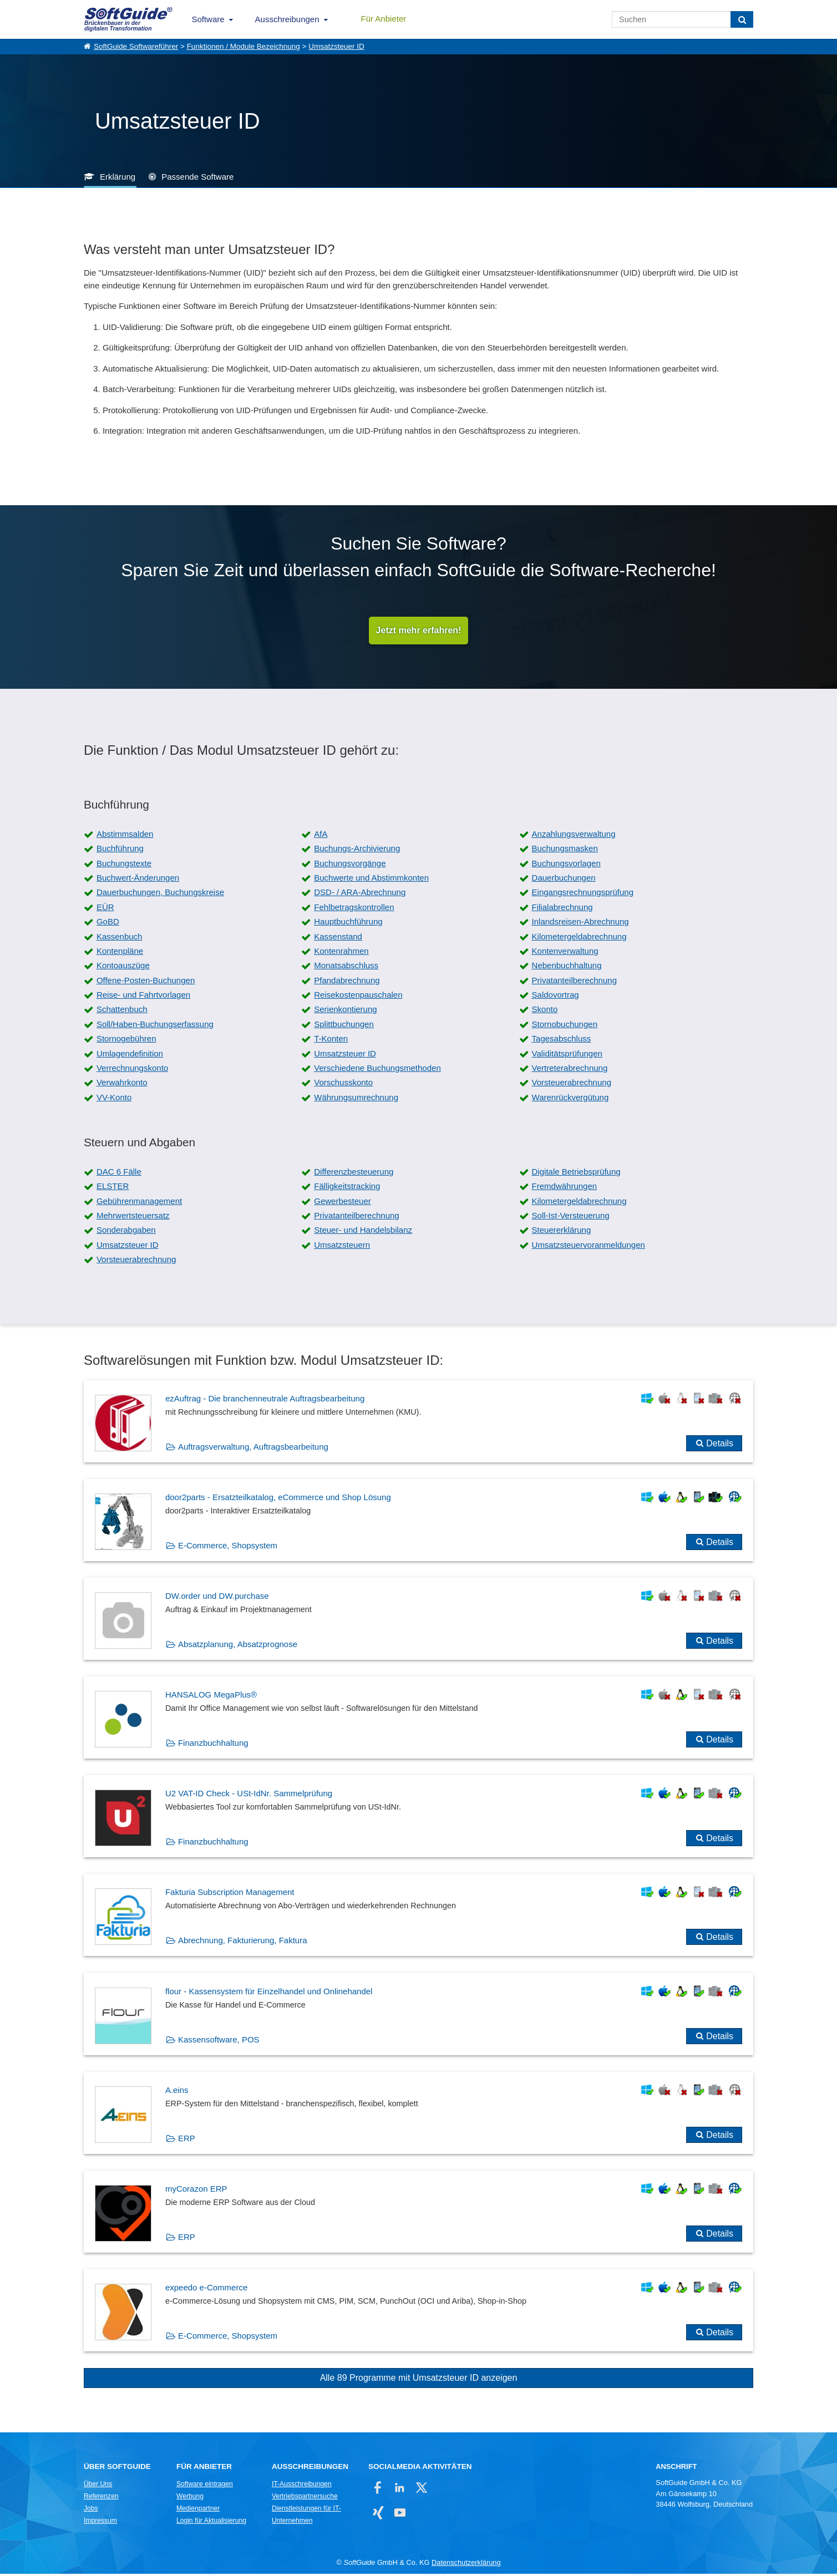  I want to click on Abrechnung, Fakturierung, Faktura, so click(242, 1943).